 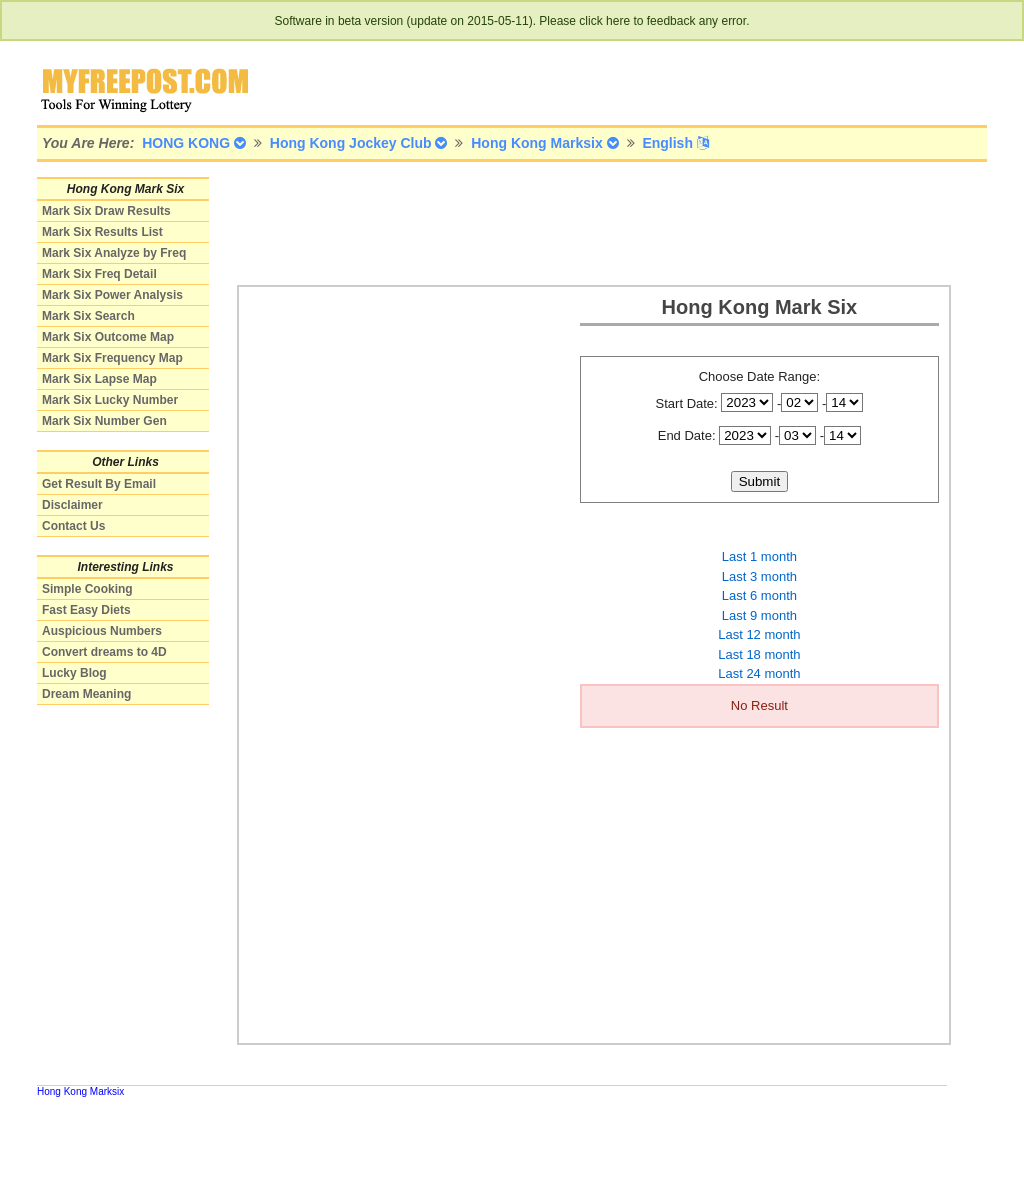 What do you see at coordinates (106, 211) in the screenshot?
I see `Mark Six Draw Results` at bounding box center [106, 211].